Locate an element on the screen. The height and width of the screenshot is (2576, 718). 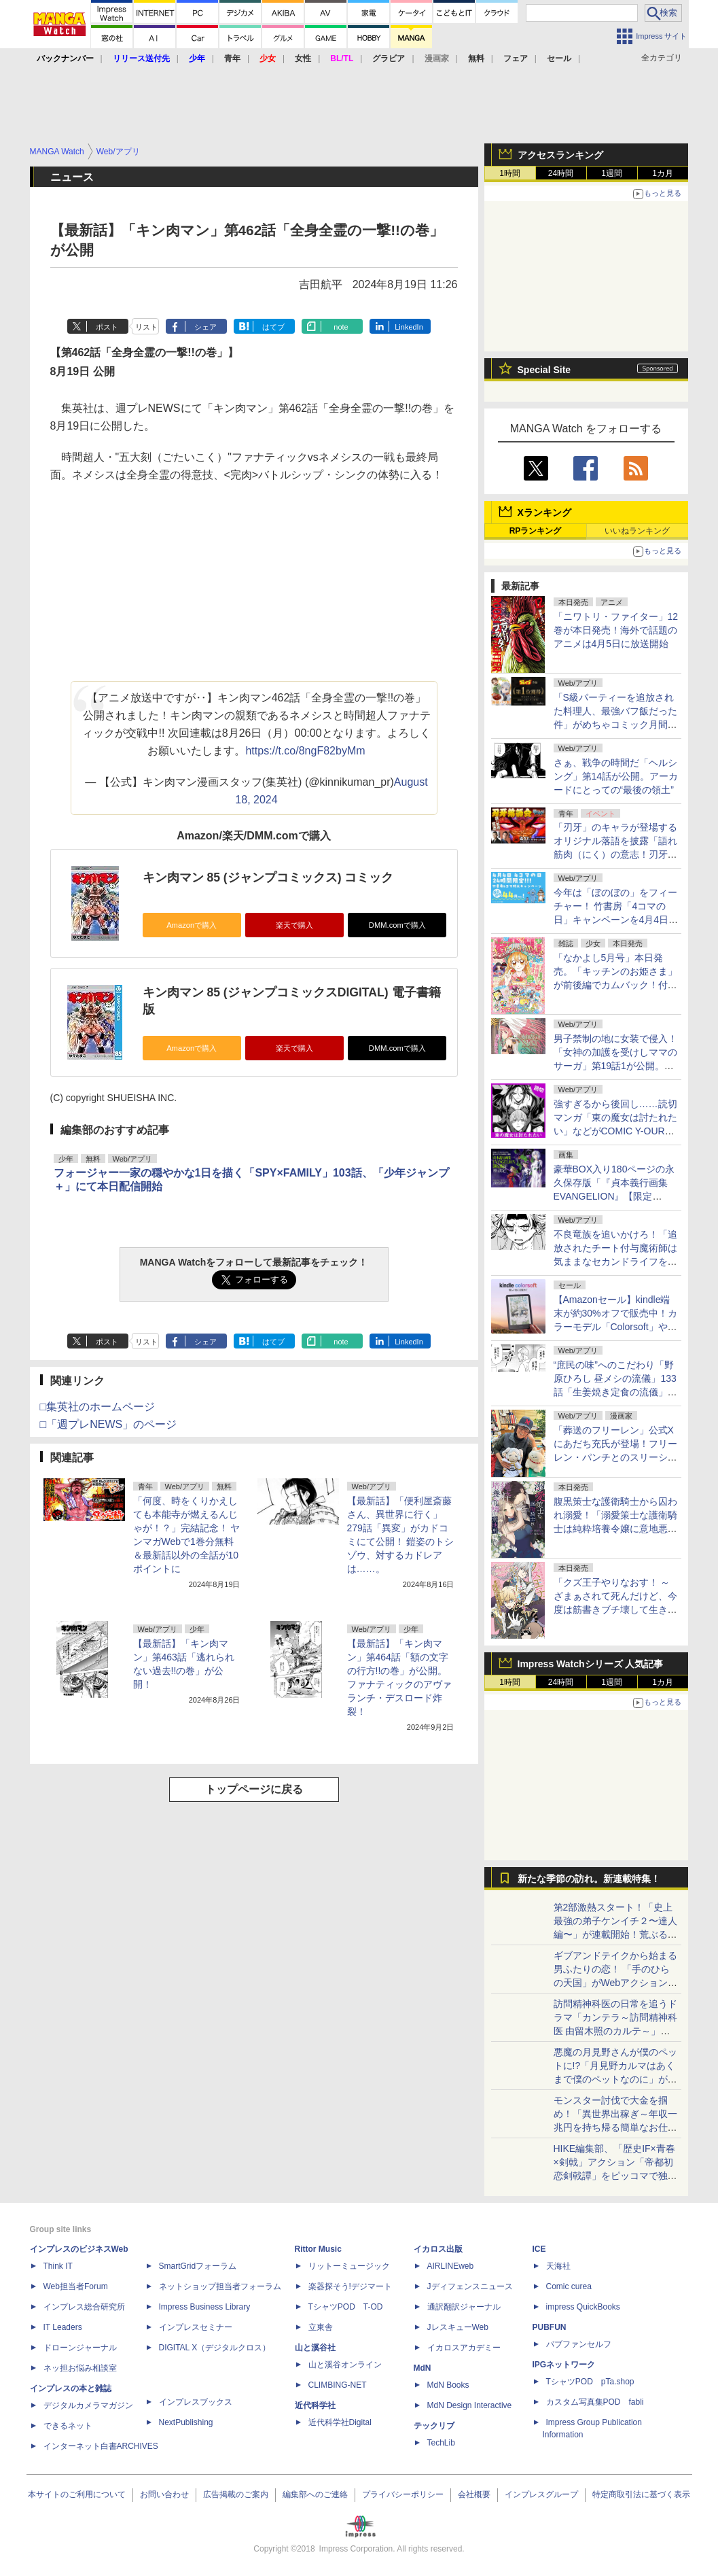
できるネット is located at coordinates (67, 2426).